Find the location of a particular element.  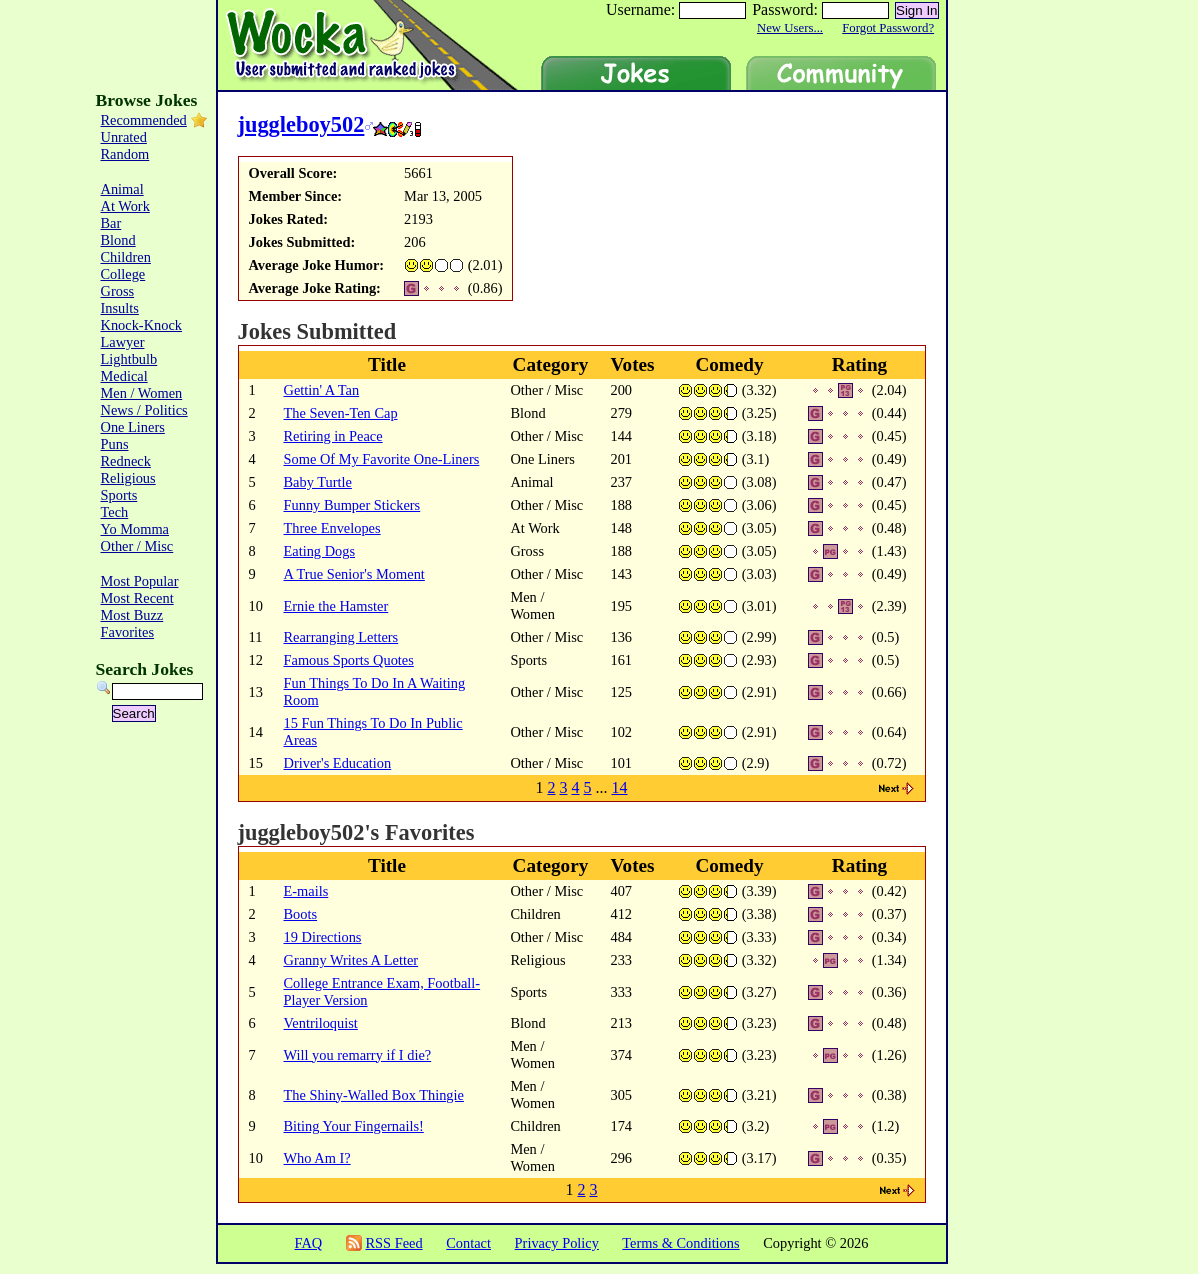

Rearranging Letters is located at coordinates (341, 637).